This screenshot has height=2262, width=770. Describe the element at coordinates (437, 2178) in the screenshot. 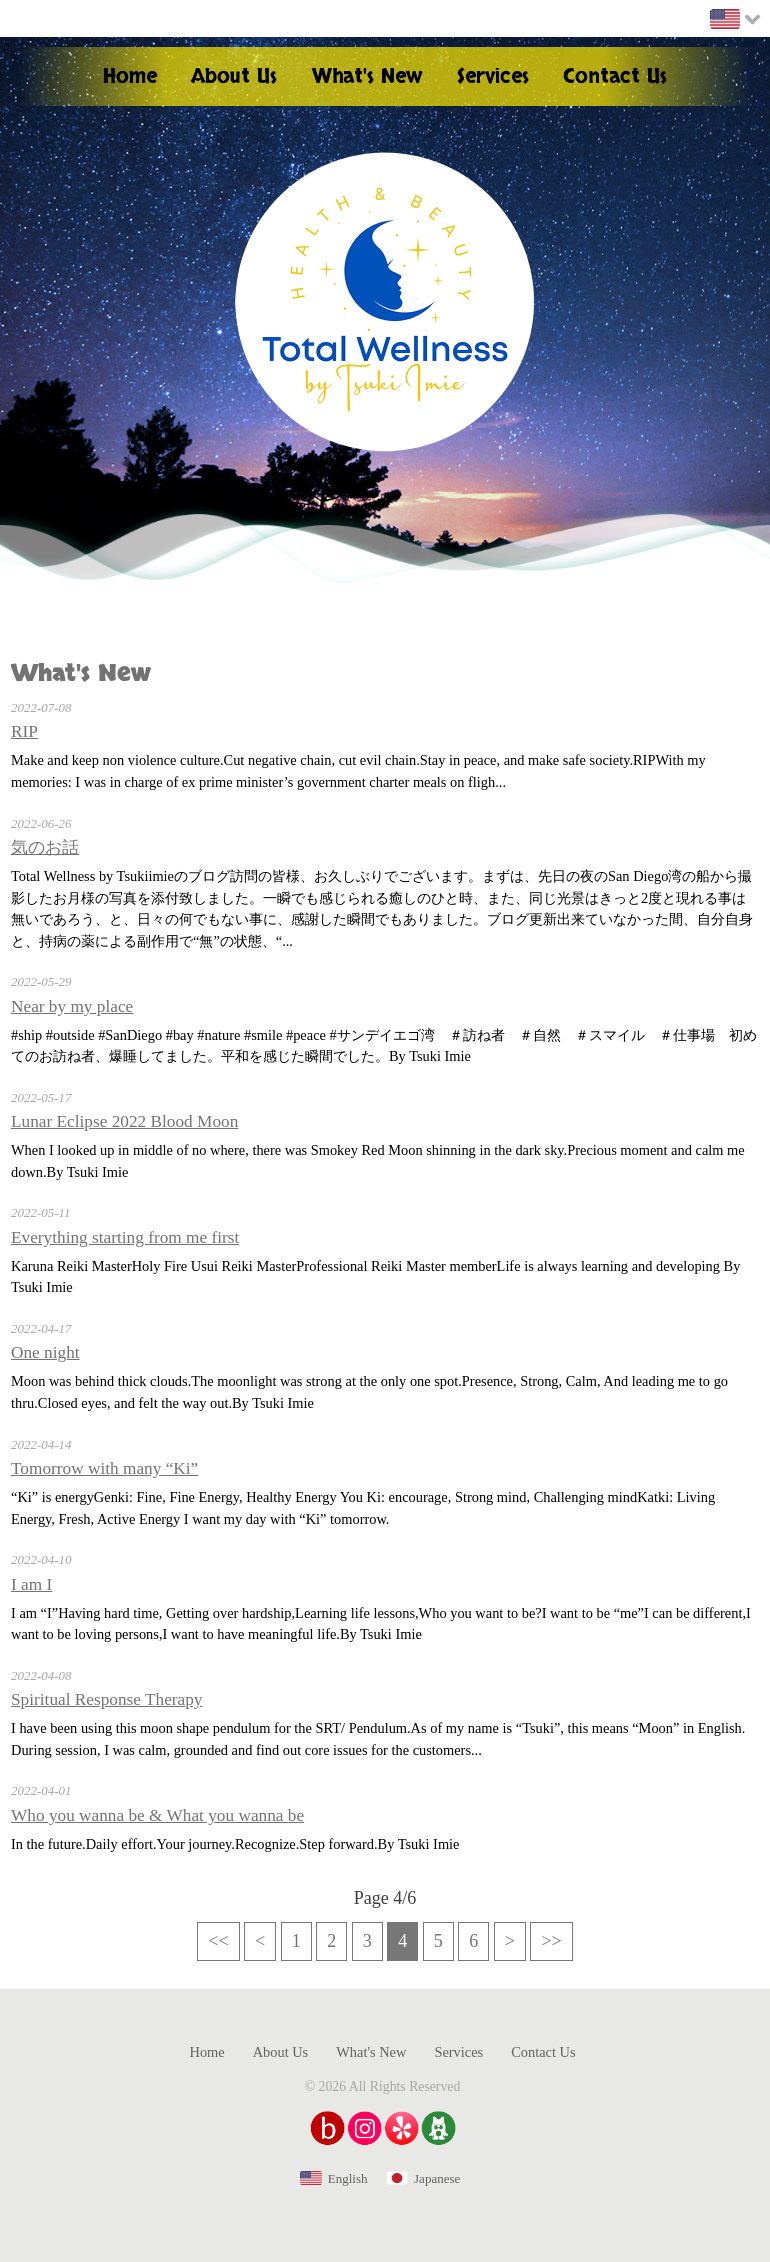

I see `Japanese` at that location.